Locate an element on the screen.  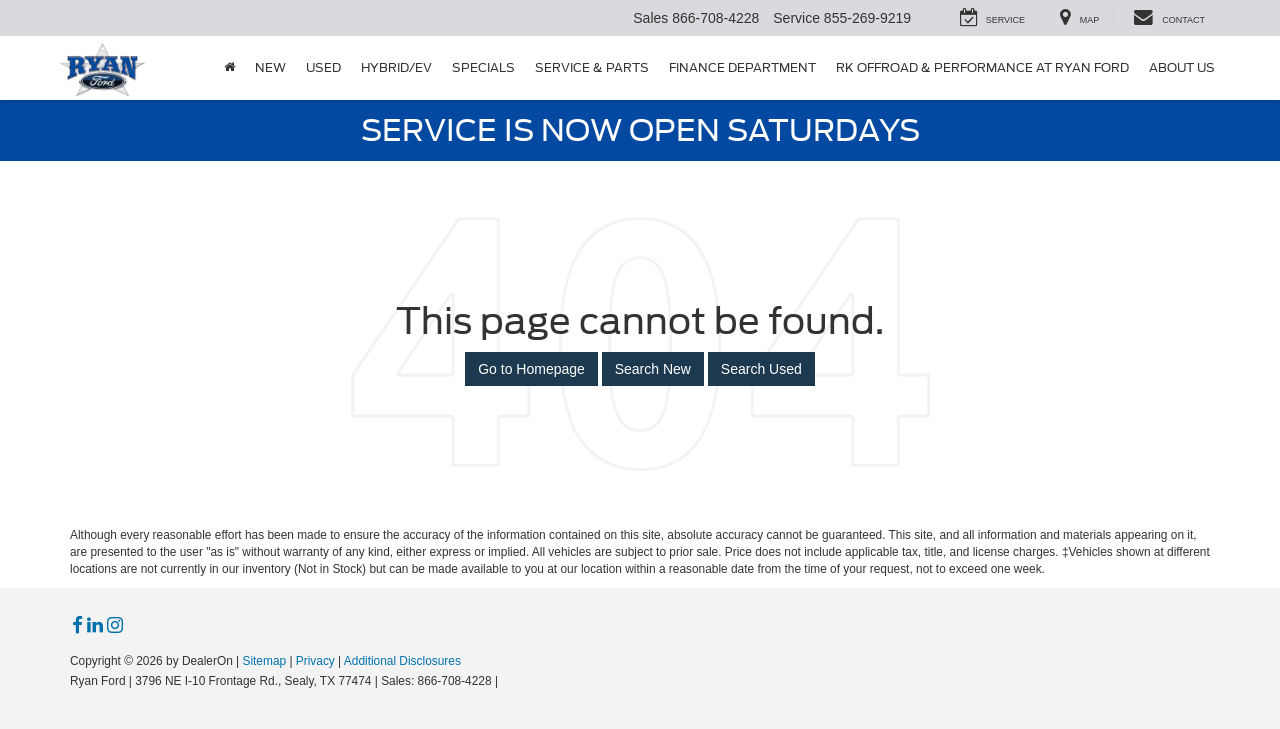
[Home] is located at coordinates (229, 68).